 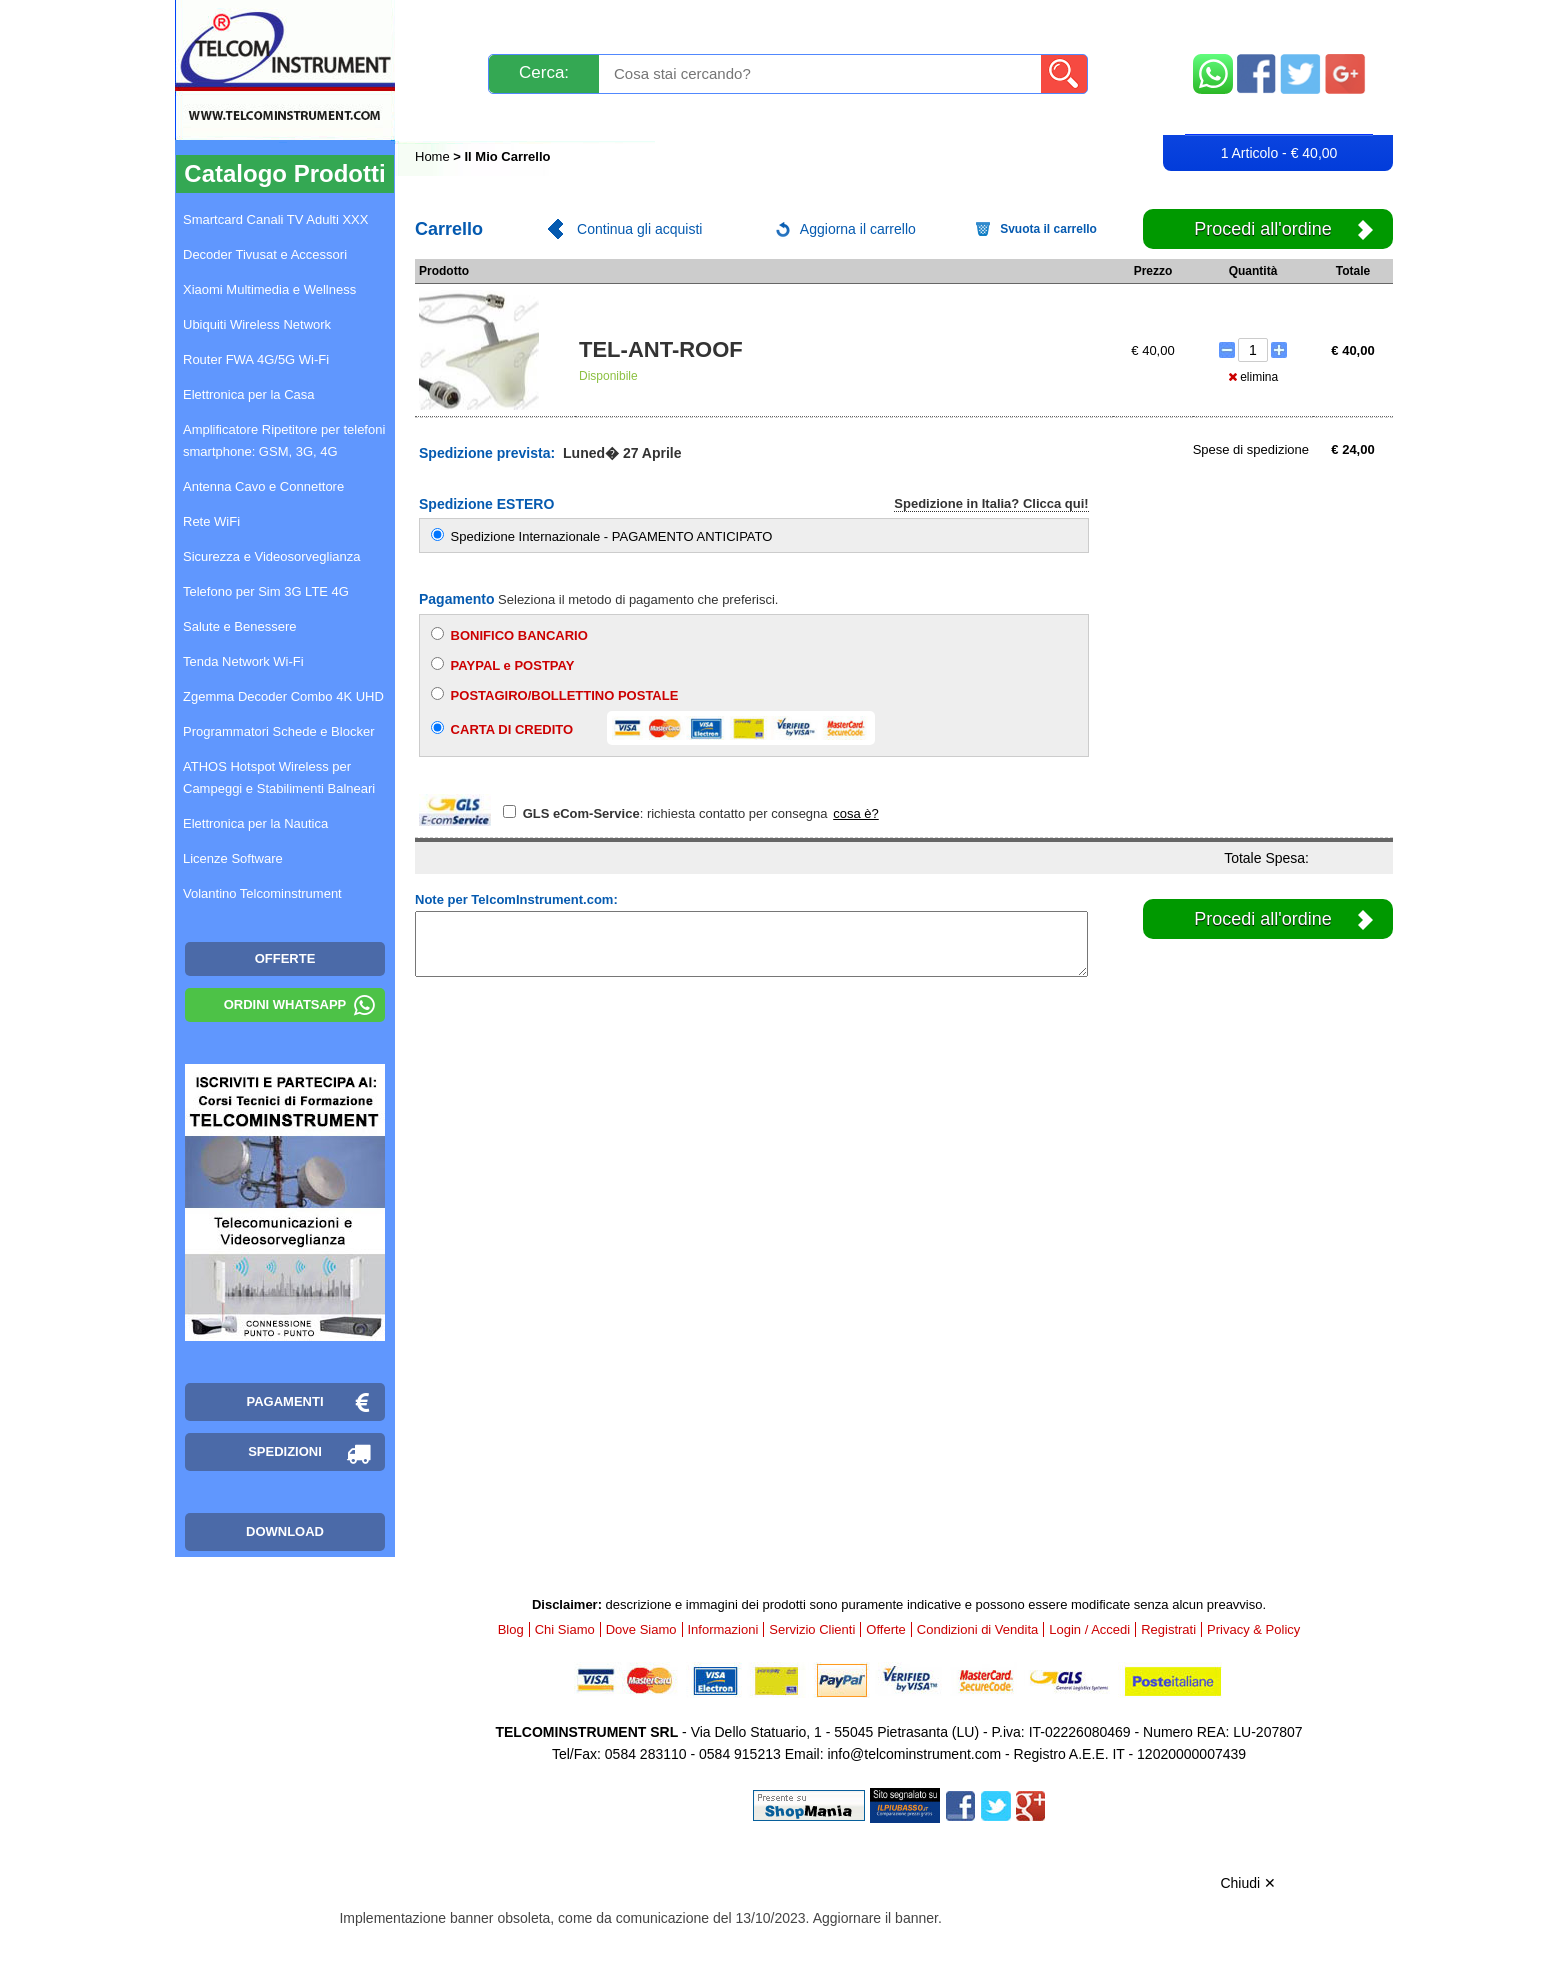 I want to click on Chi Siamo, so click(x=565, y=1629).